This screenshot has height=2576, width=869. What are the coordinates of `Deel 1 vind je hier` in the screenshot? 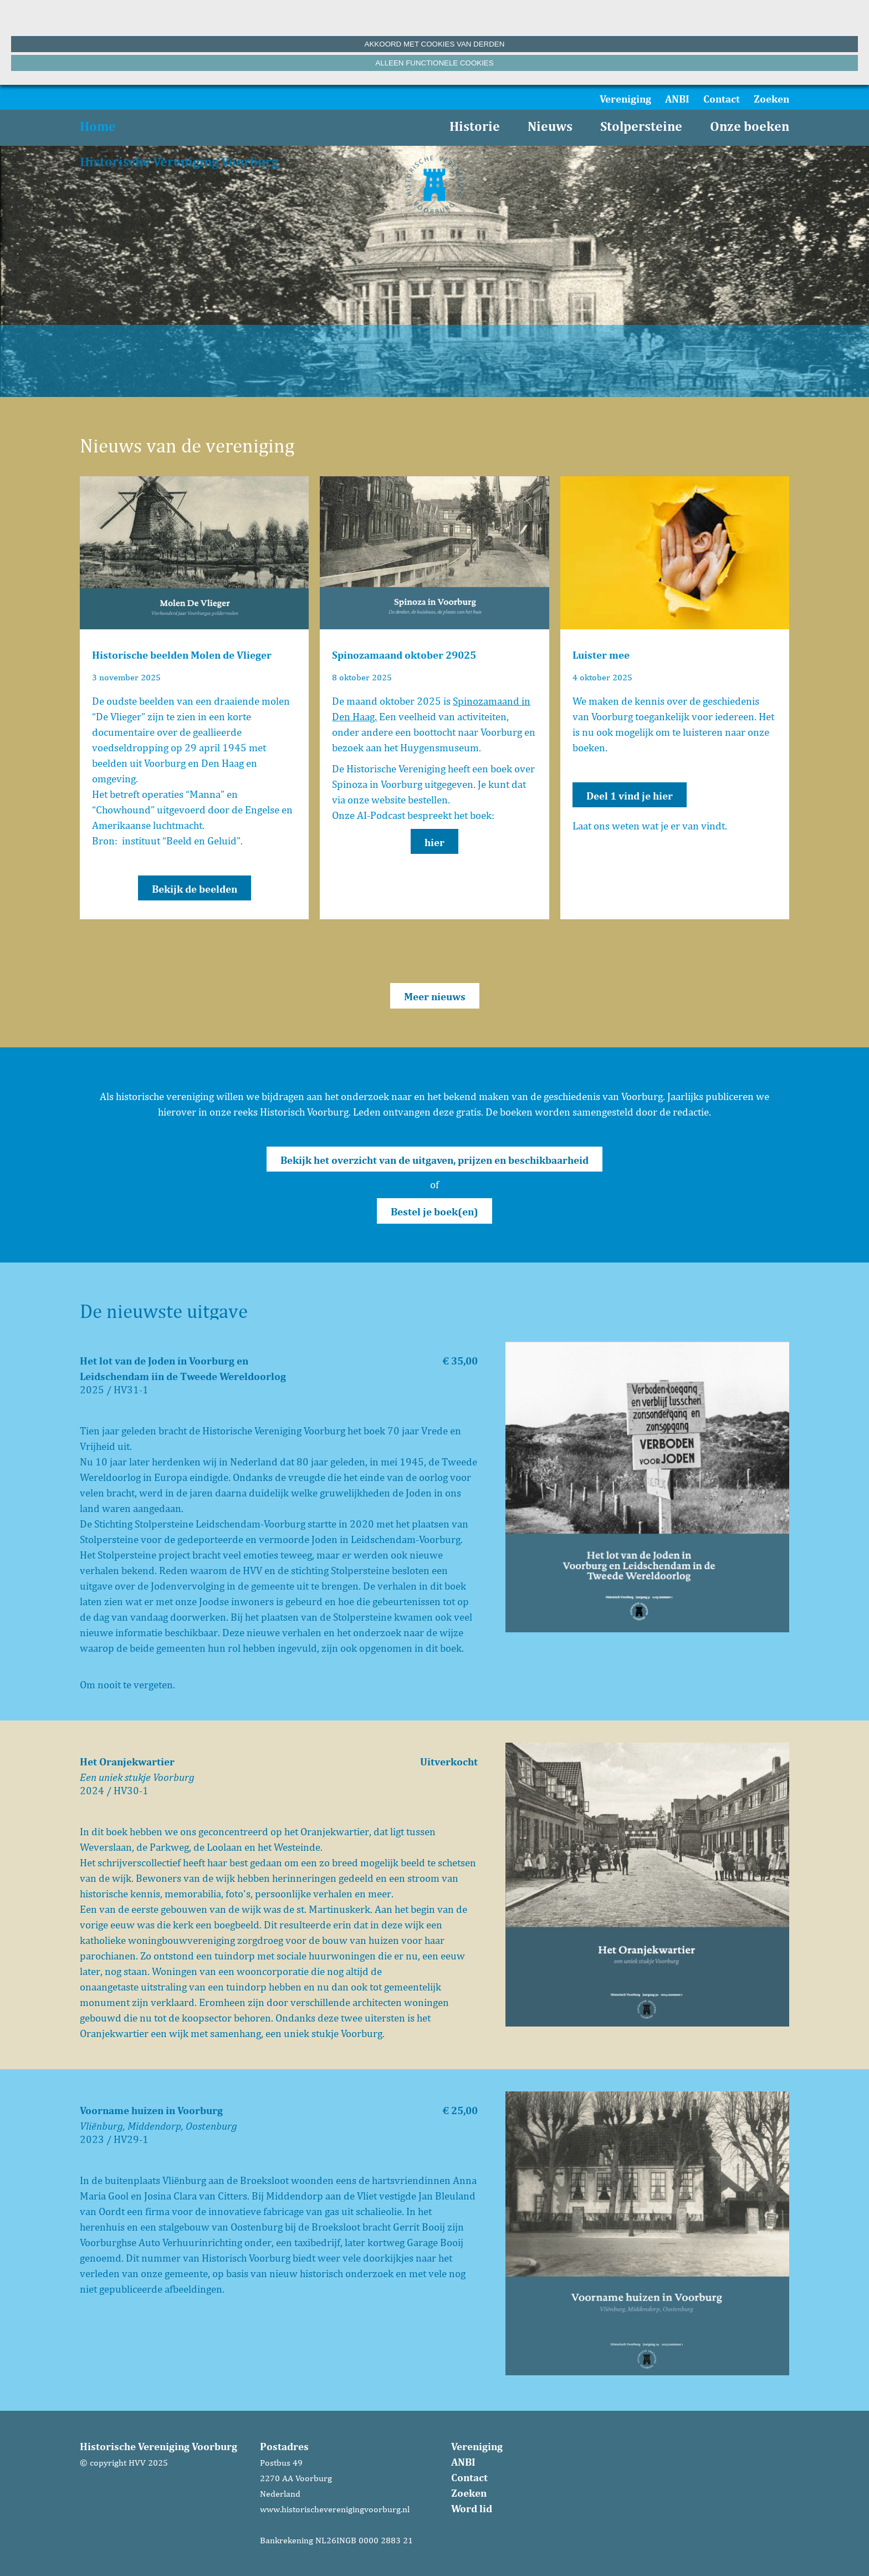 It's located at (629, 796).